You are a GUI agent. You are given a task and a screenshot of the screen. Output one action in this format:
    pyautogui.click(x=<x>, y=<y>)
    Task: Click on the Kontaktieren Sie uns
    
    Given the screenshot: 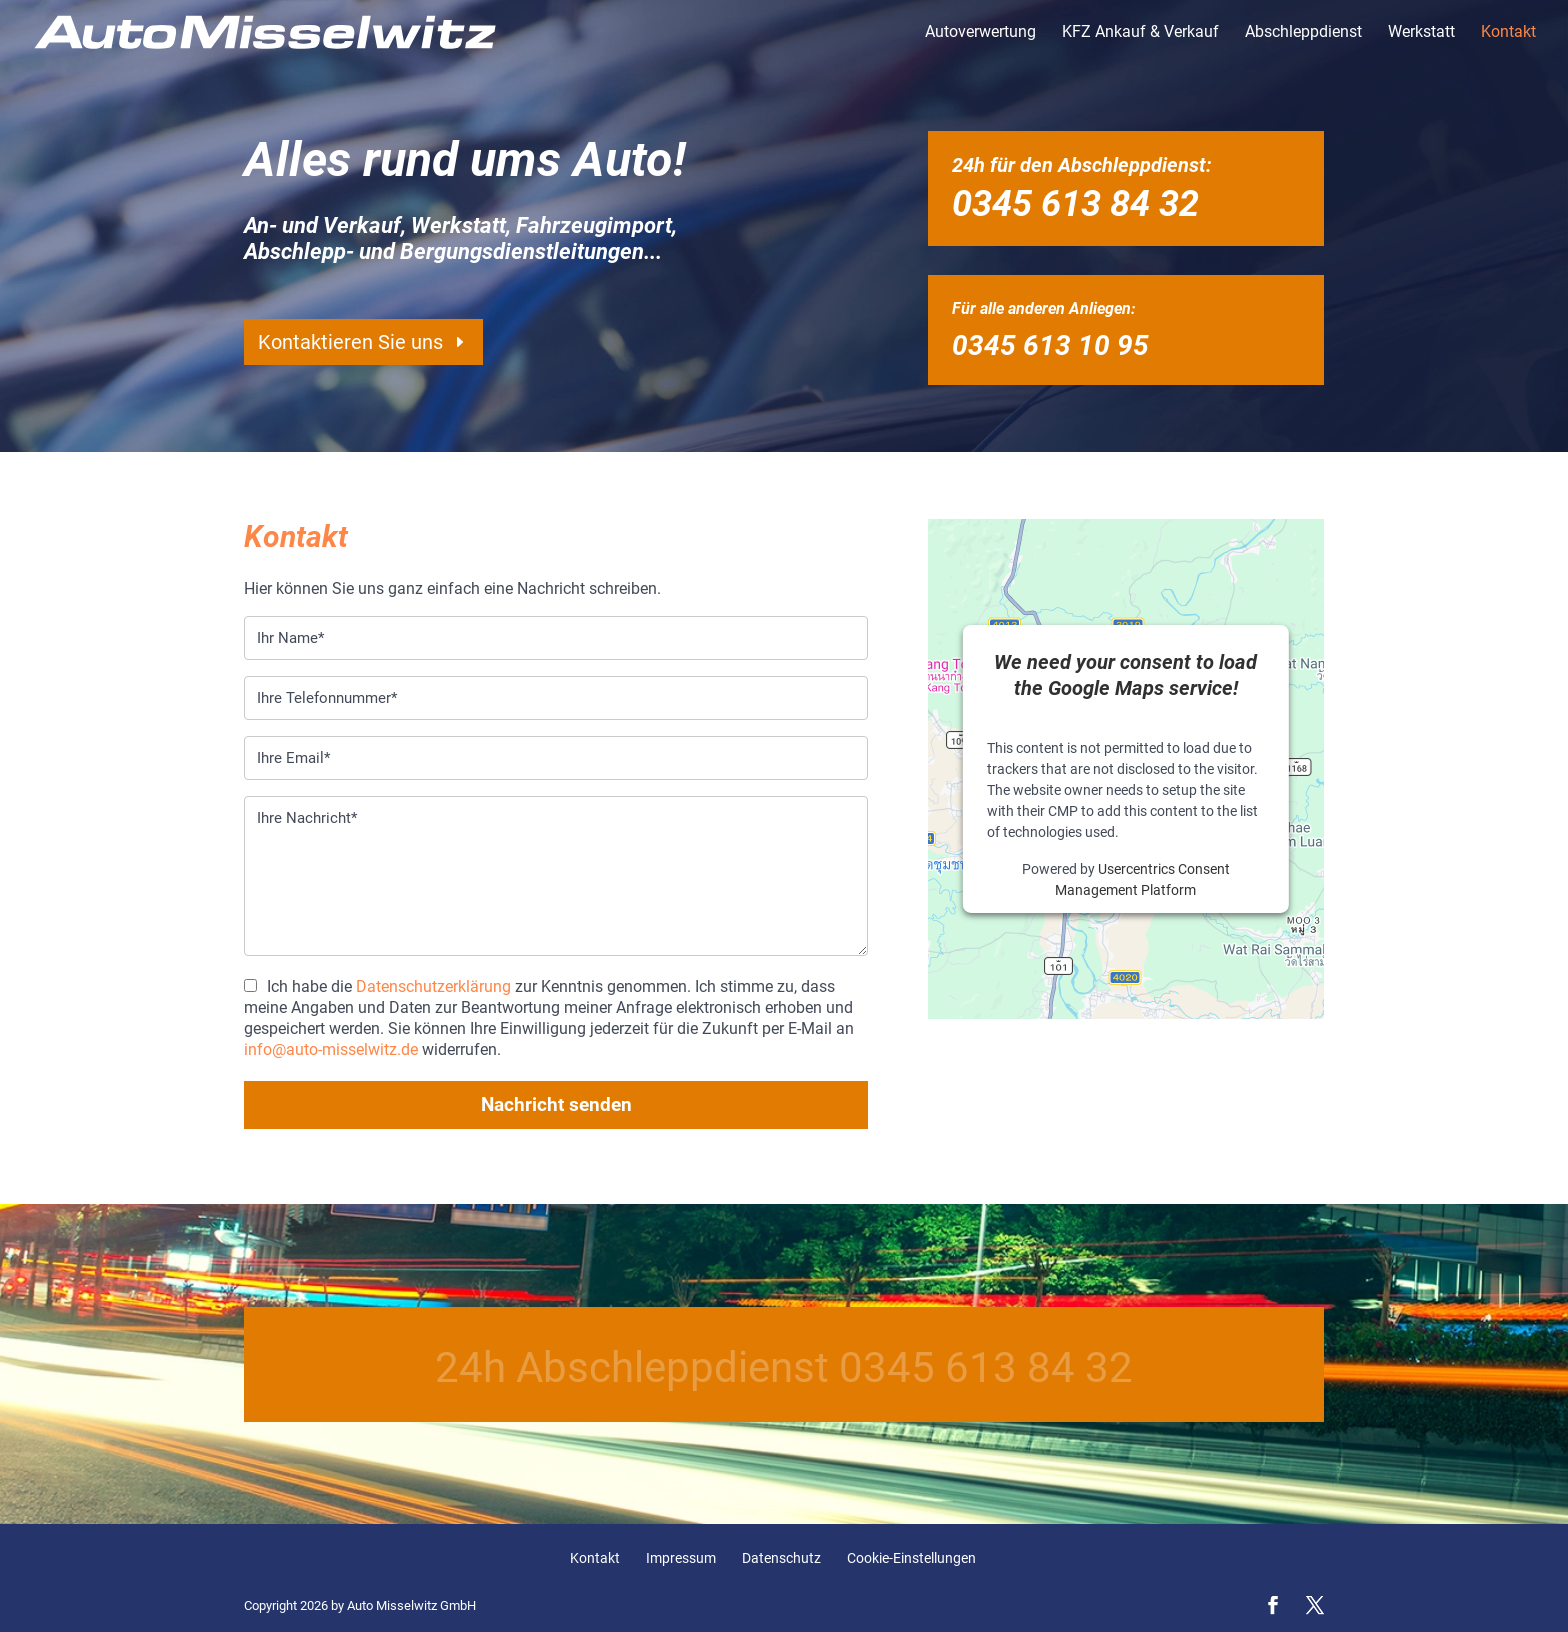 What is the action you would take?
    pyautogui.click(x=350, y=342)
    